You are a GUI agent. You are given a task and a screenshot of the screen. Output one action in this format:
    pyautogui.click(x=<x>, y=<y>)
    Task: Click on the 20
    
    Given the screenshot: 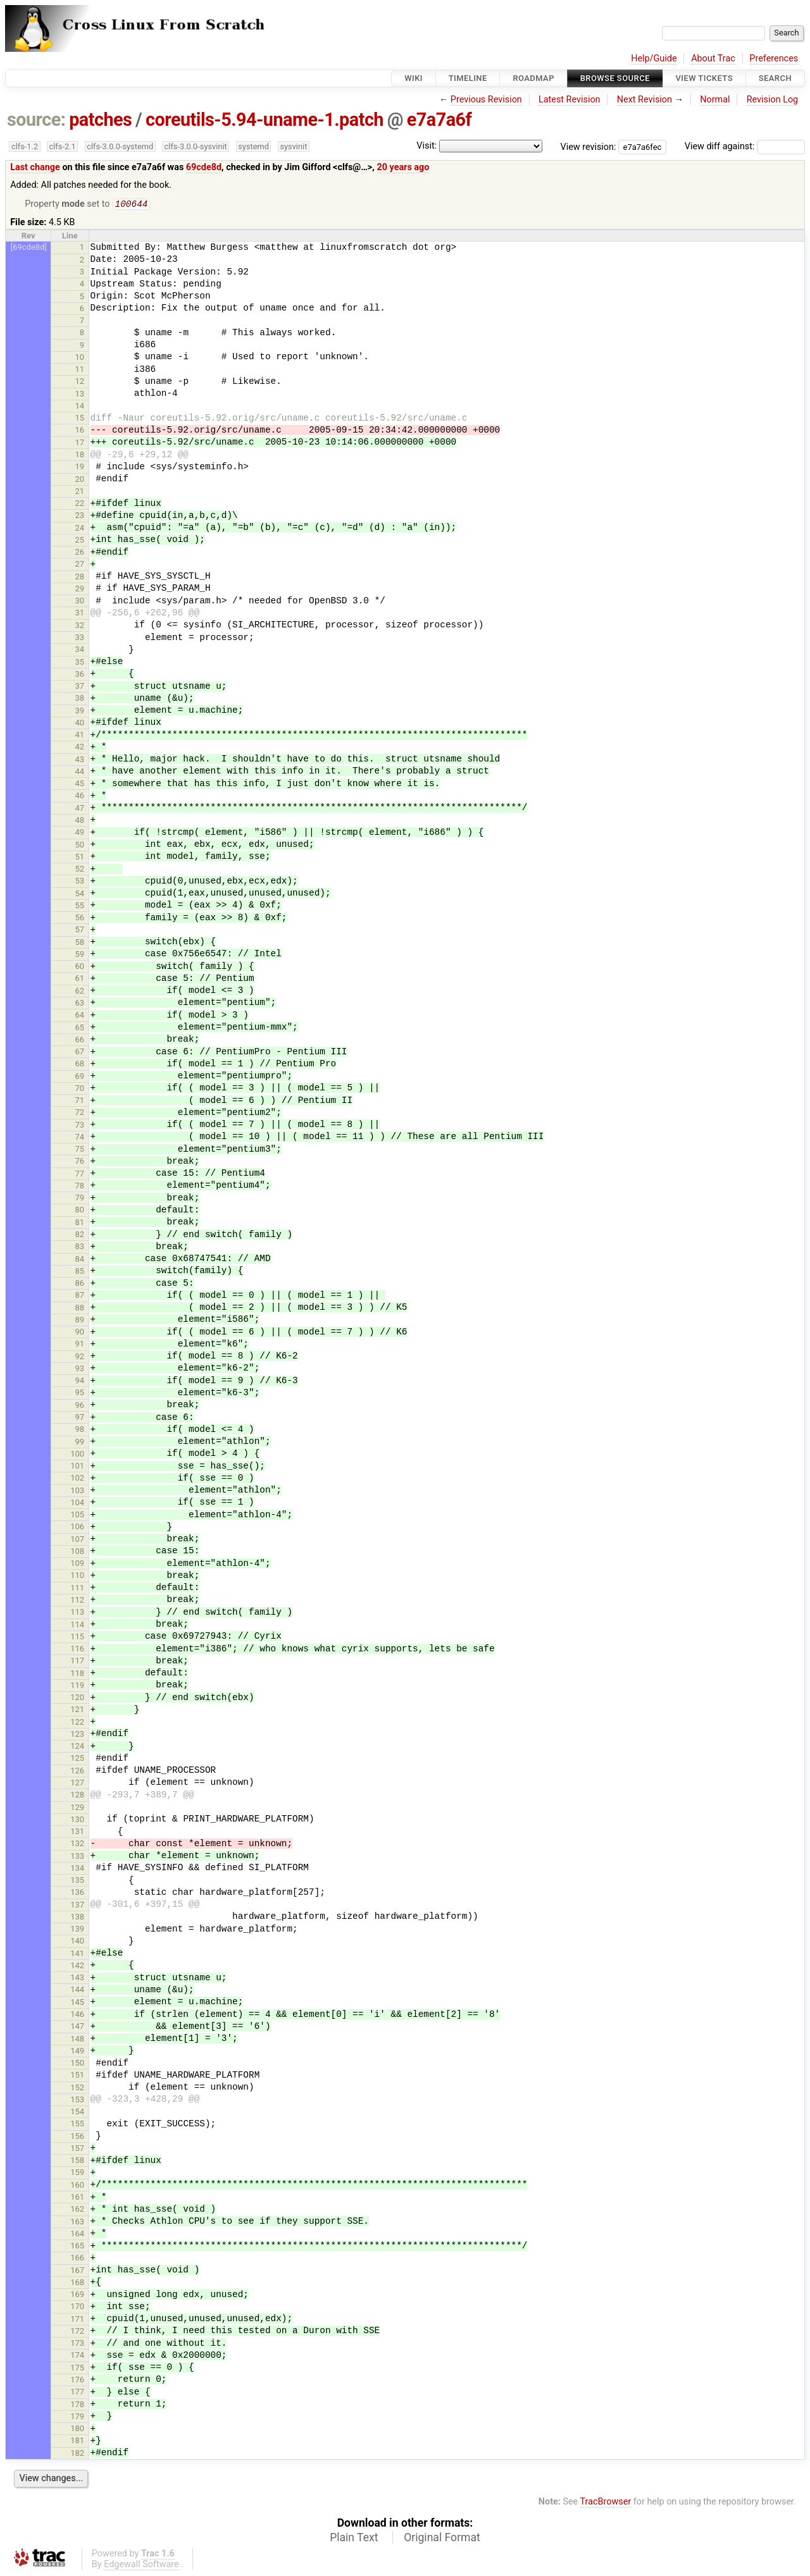 What is the action you would take?
    pyautogui.click(x=80, y=480)
    